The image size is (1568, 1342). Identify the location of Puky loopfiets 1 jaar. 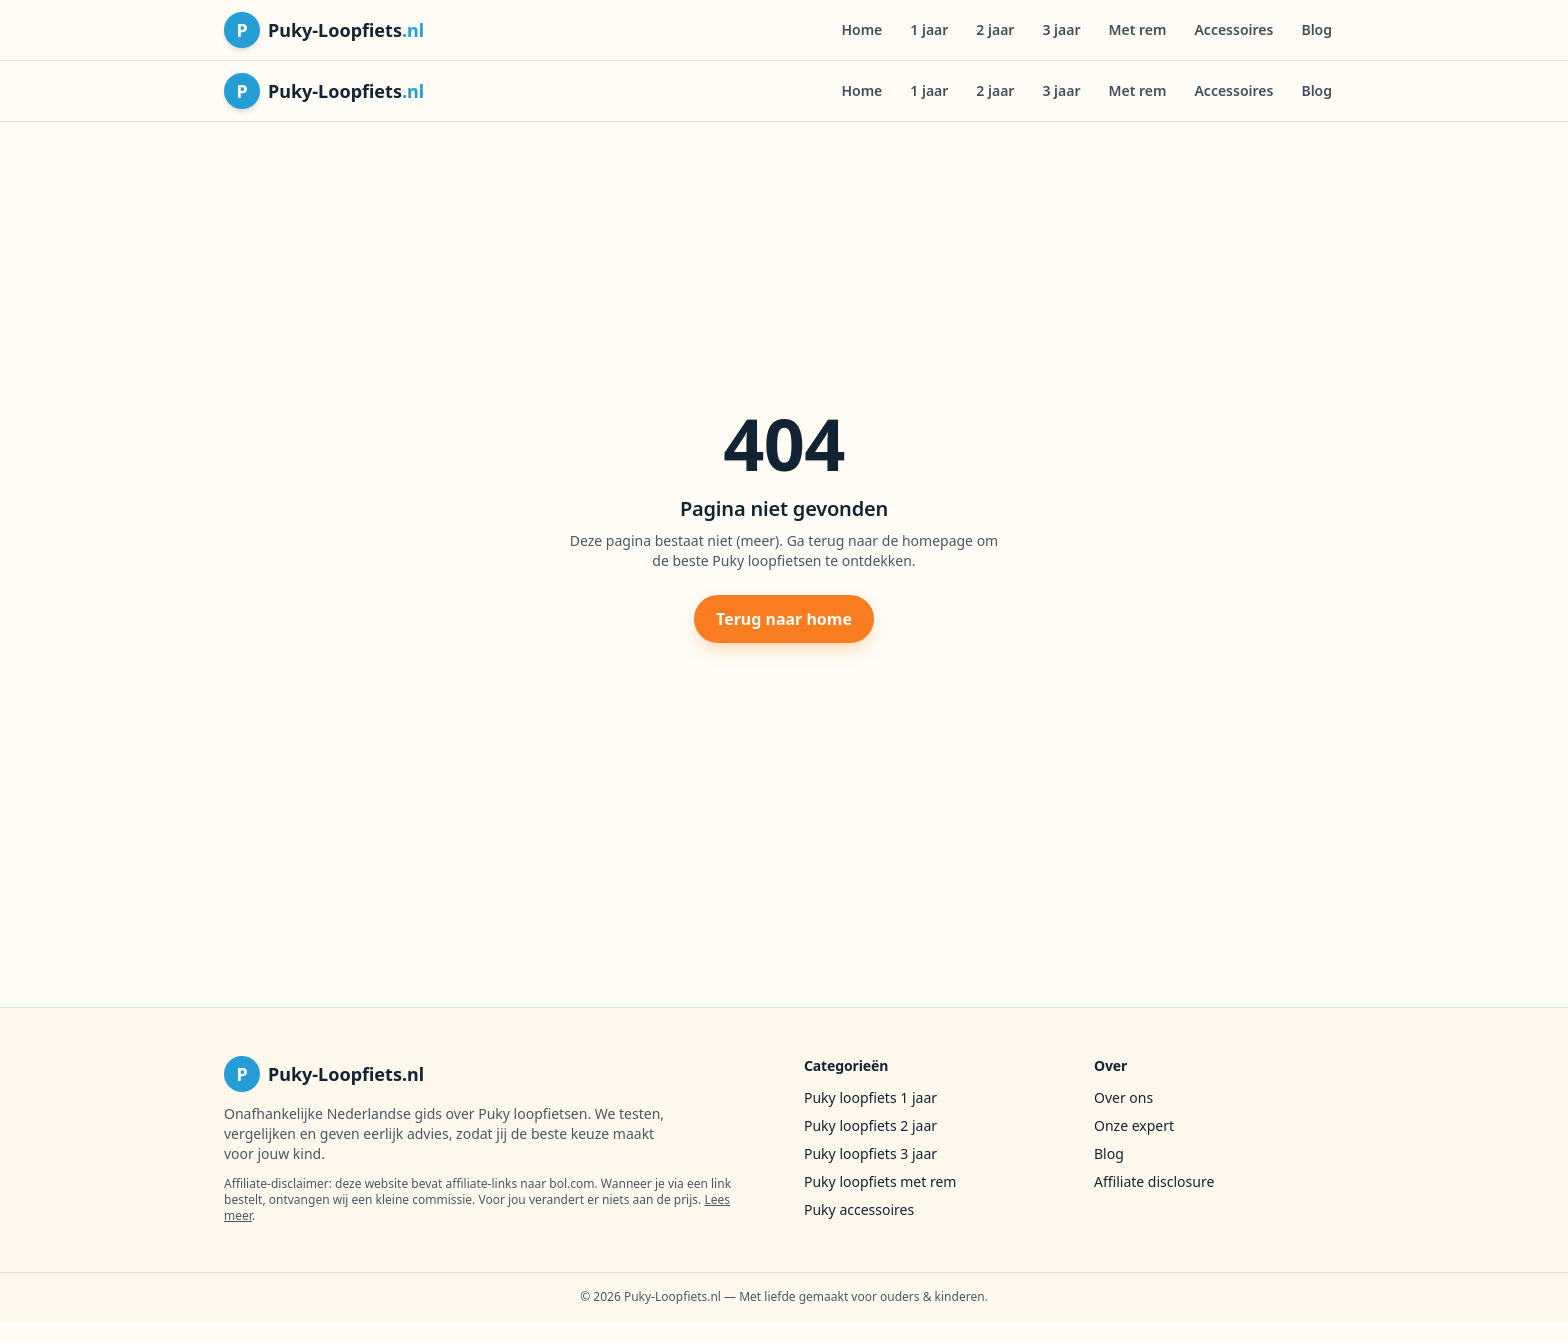
(870, 1097).